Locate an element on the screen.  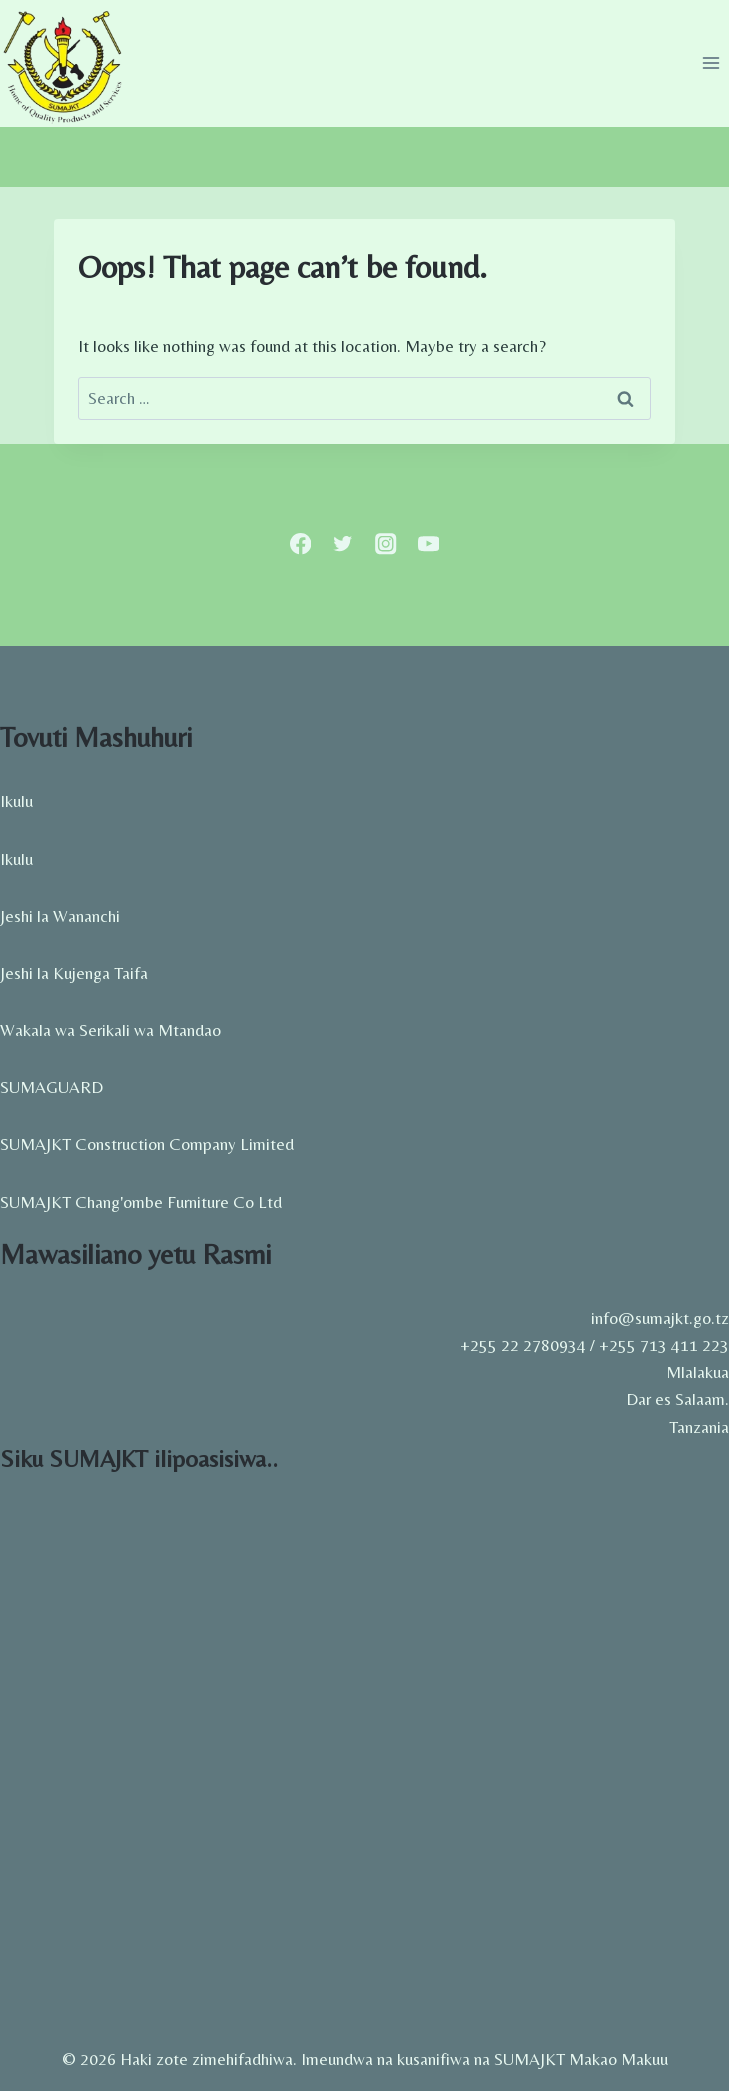
[Instagram] is located at coordinates (386, 543).